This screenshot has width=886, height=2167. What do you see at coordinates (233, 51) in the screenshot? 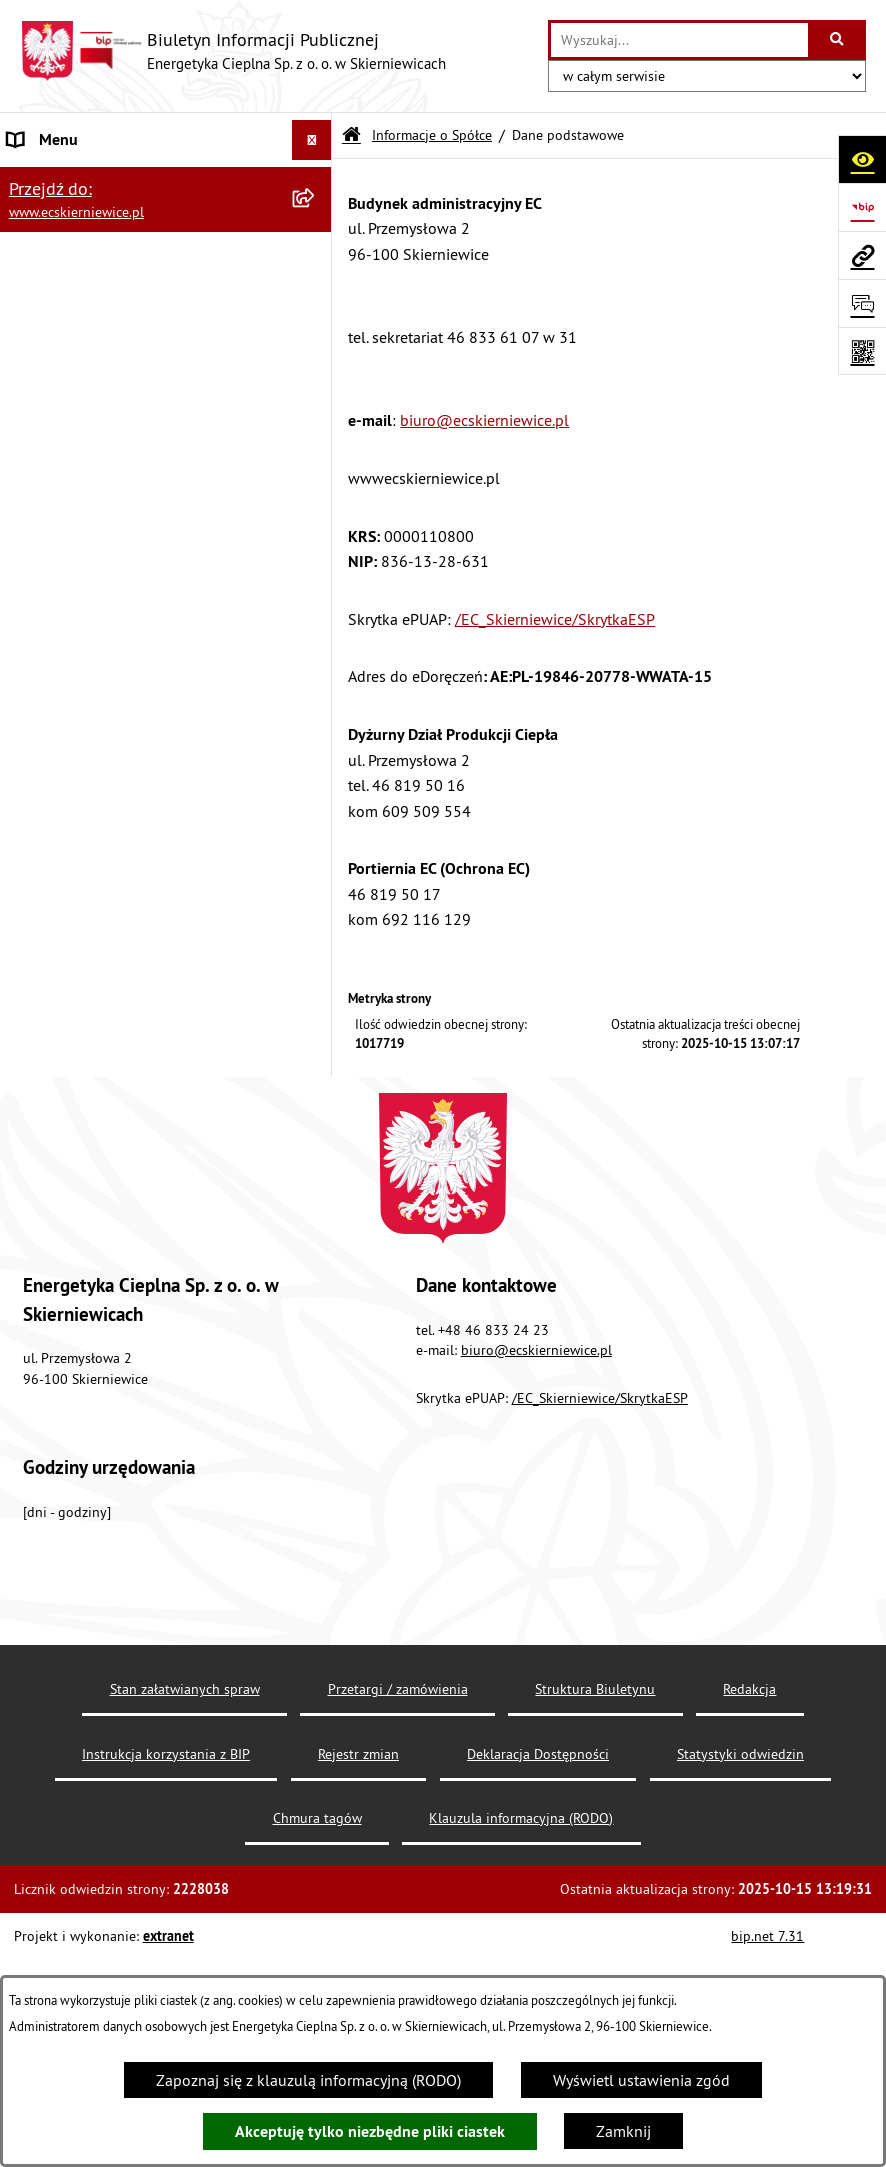
I see `[Przejdź do strony głównej]` at bounding box center [233, 51].